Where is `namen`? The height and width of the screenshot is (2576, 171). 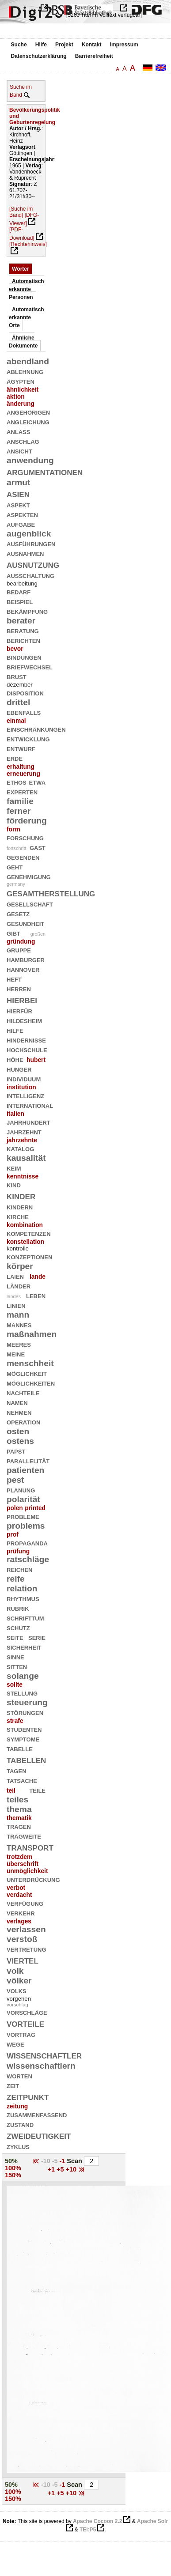
namen is located at coordinates (17, 1402).